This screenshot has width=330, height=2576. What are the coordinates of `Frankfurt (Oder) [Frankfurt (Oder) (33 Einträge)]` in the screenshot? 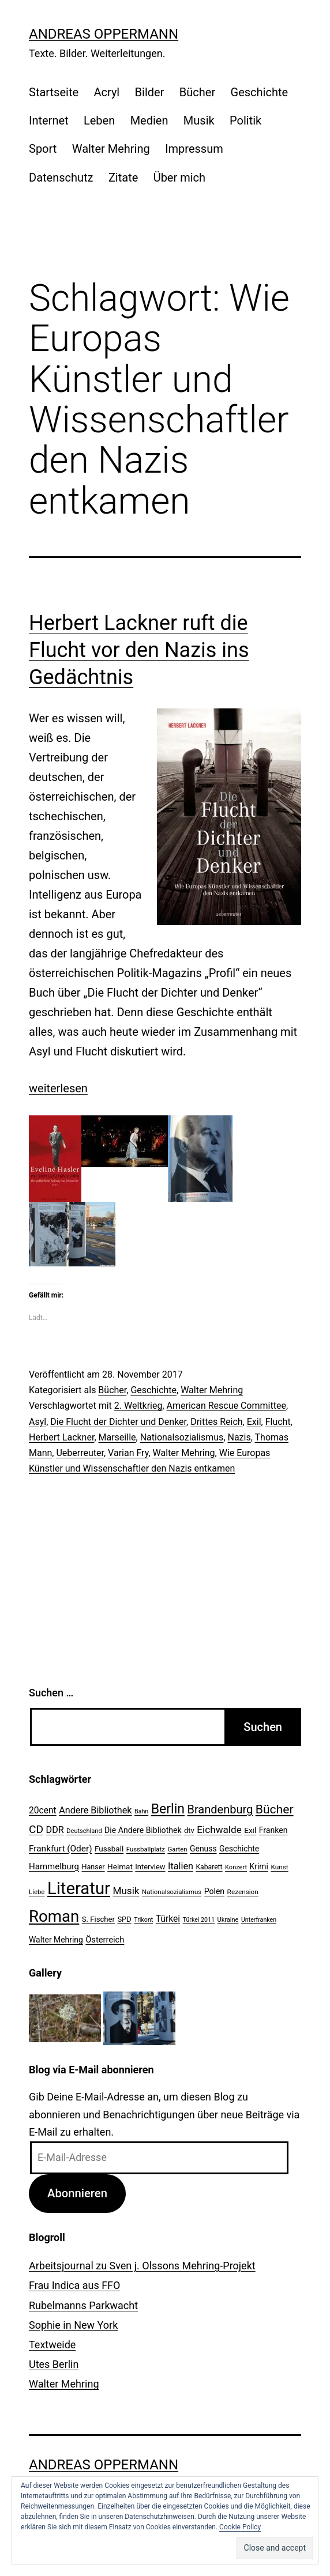 It's located at (60, 1848).